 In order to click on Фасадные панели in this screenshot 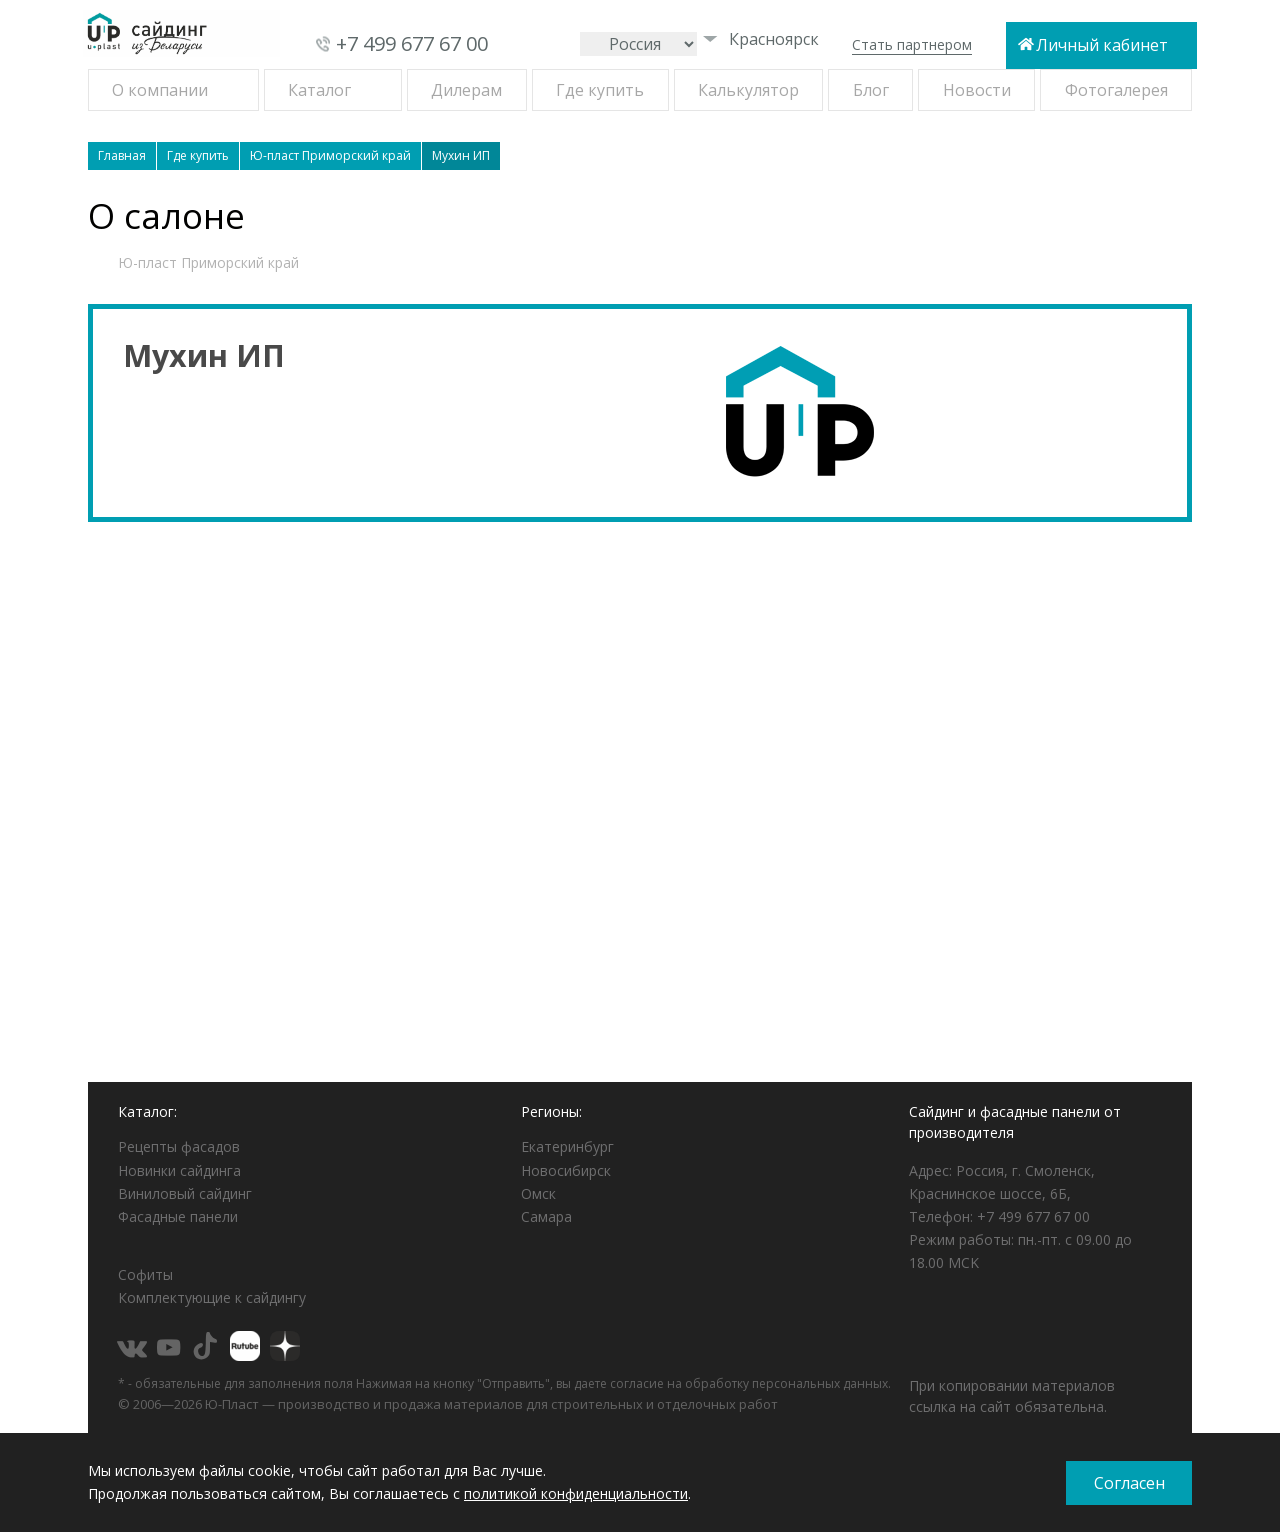, I will do `click(178, 1216)`.